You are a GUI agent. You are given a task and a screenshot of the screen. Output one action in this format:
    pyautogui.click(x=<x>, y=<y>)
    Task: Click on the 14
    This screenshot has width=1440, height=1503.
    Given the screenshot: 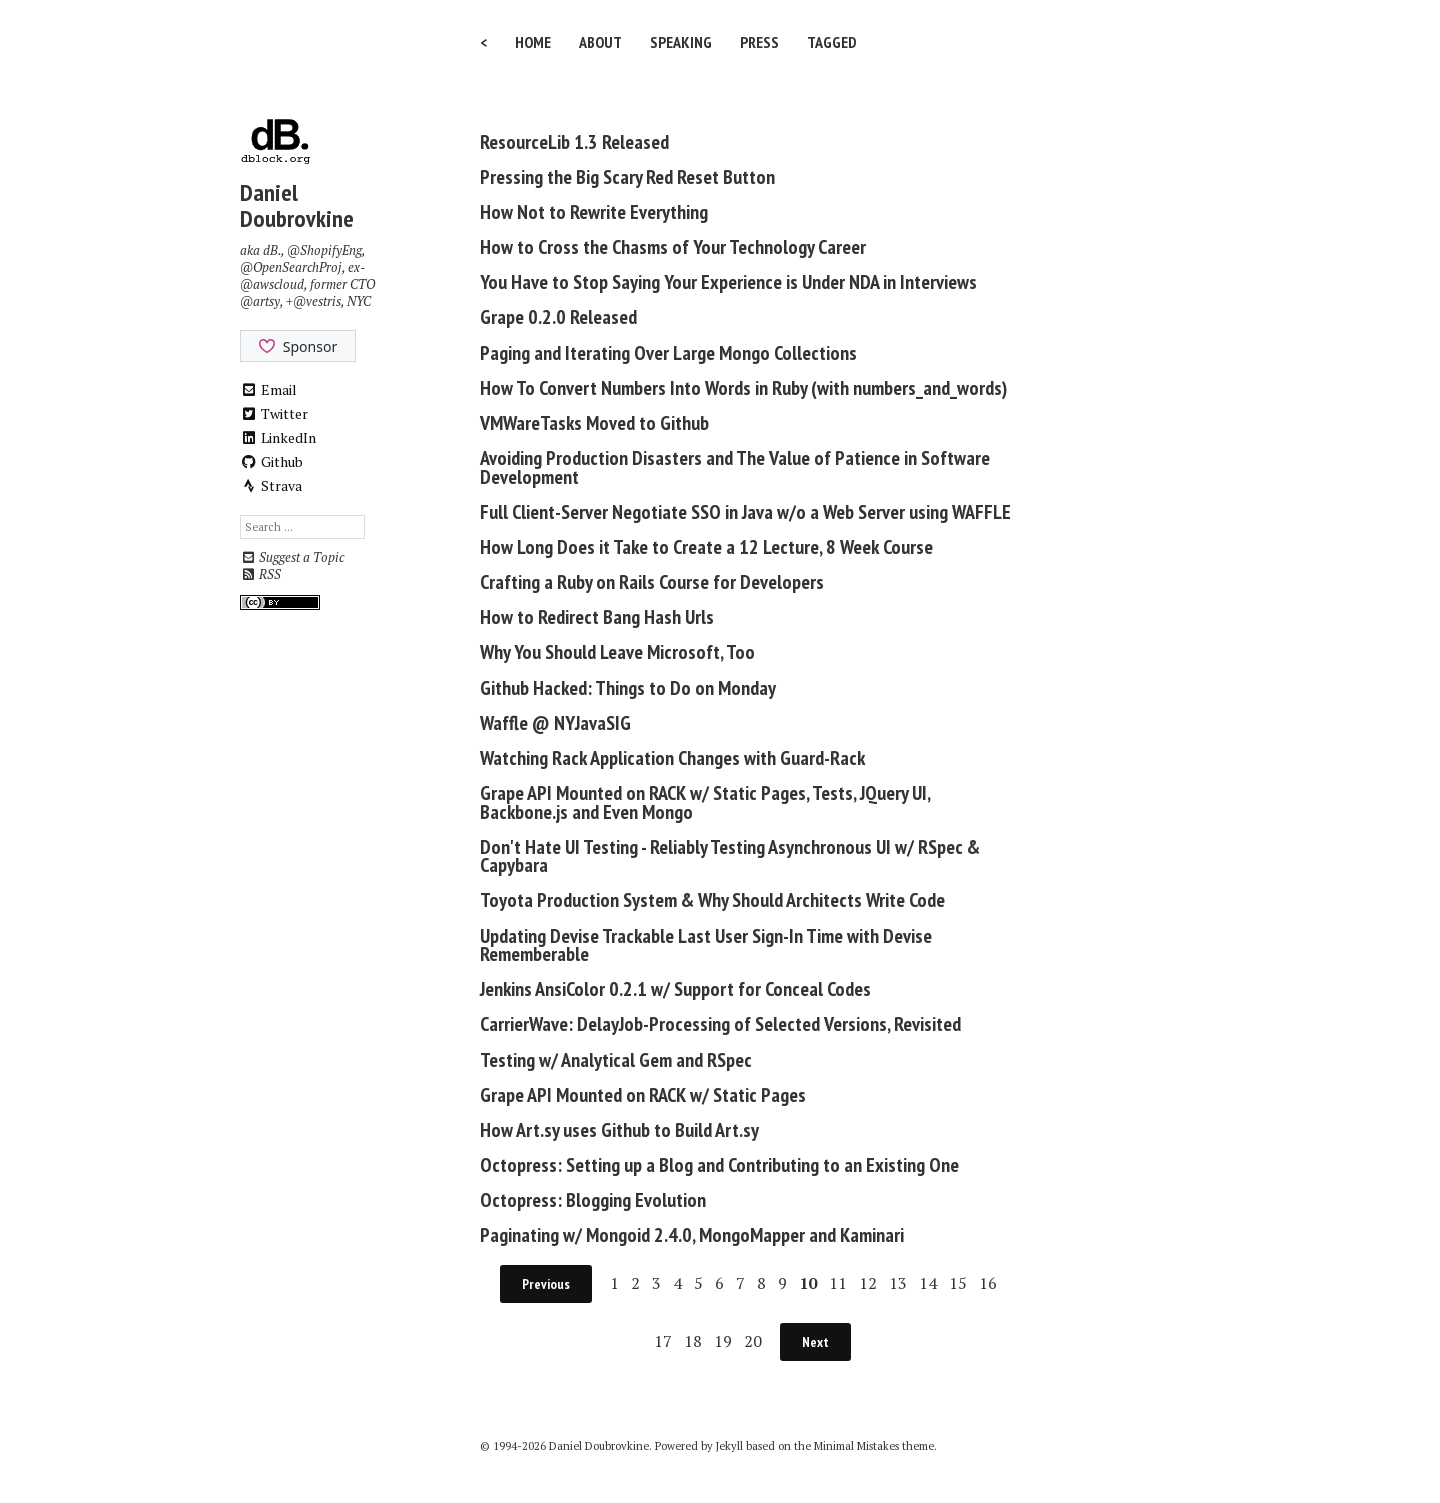 What is the action you would take?
    pyautogui.click(x=928, y=1283)
    